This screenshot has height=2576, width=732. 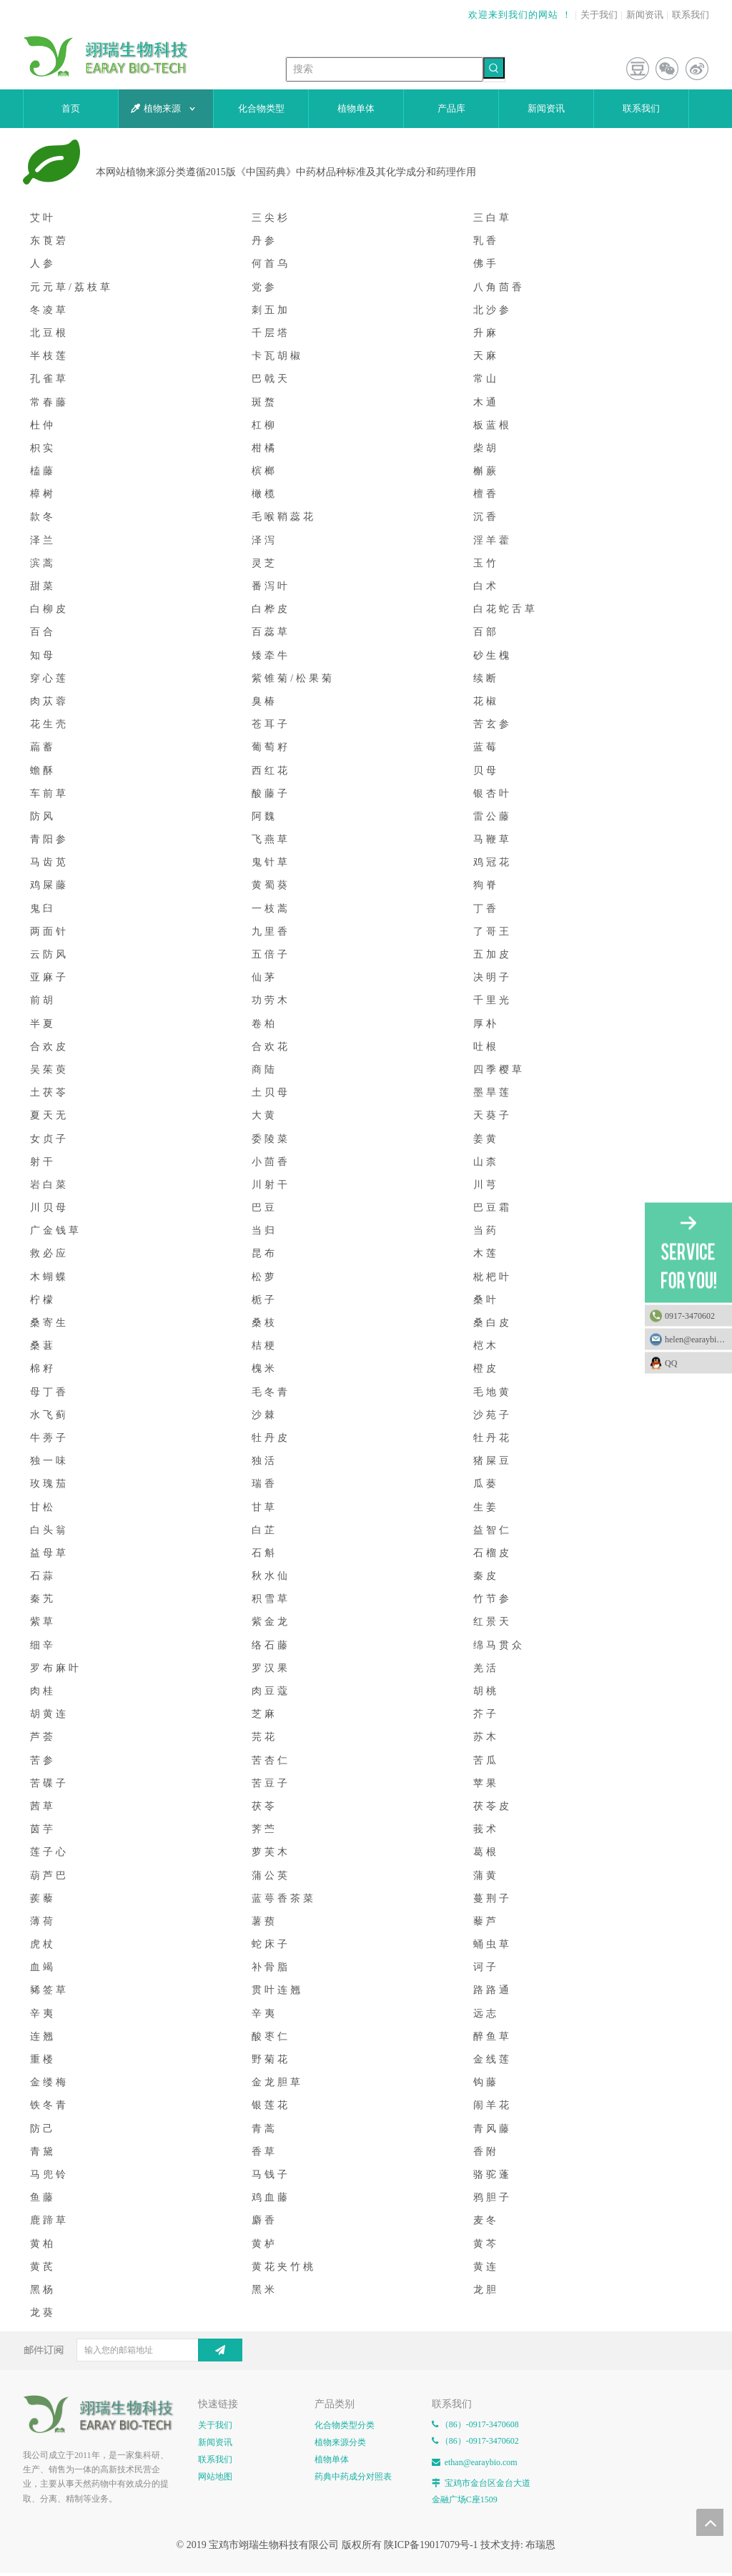 I want to click on 桔梗, so click(x=264, y=1345).